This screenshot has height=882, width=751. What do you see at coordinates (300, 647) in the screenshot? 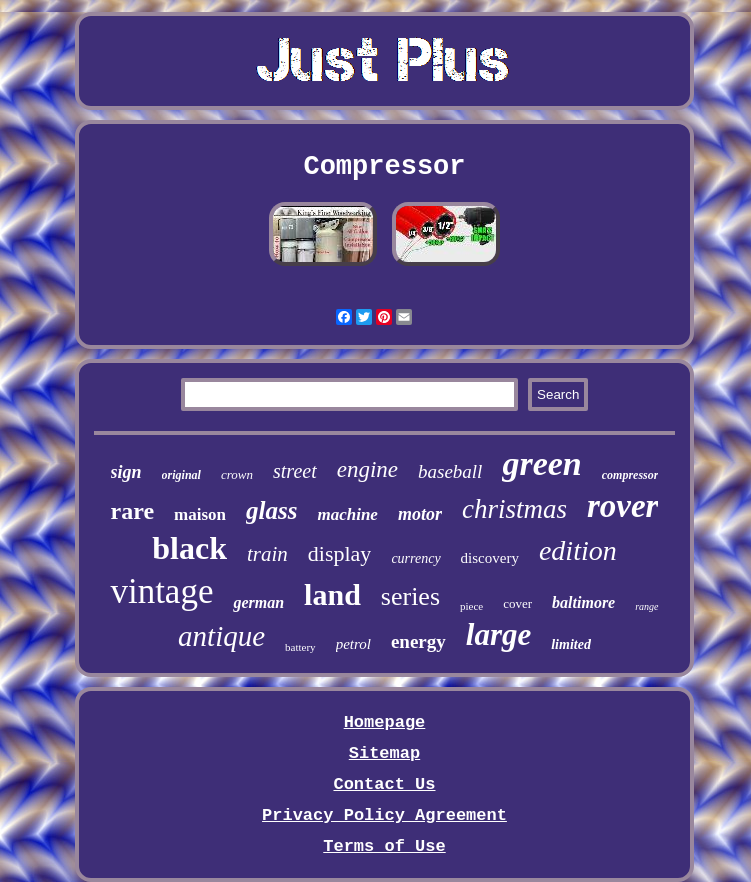
I see `battery` at bounding box center [300, 647].